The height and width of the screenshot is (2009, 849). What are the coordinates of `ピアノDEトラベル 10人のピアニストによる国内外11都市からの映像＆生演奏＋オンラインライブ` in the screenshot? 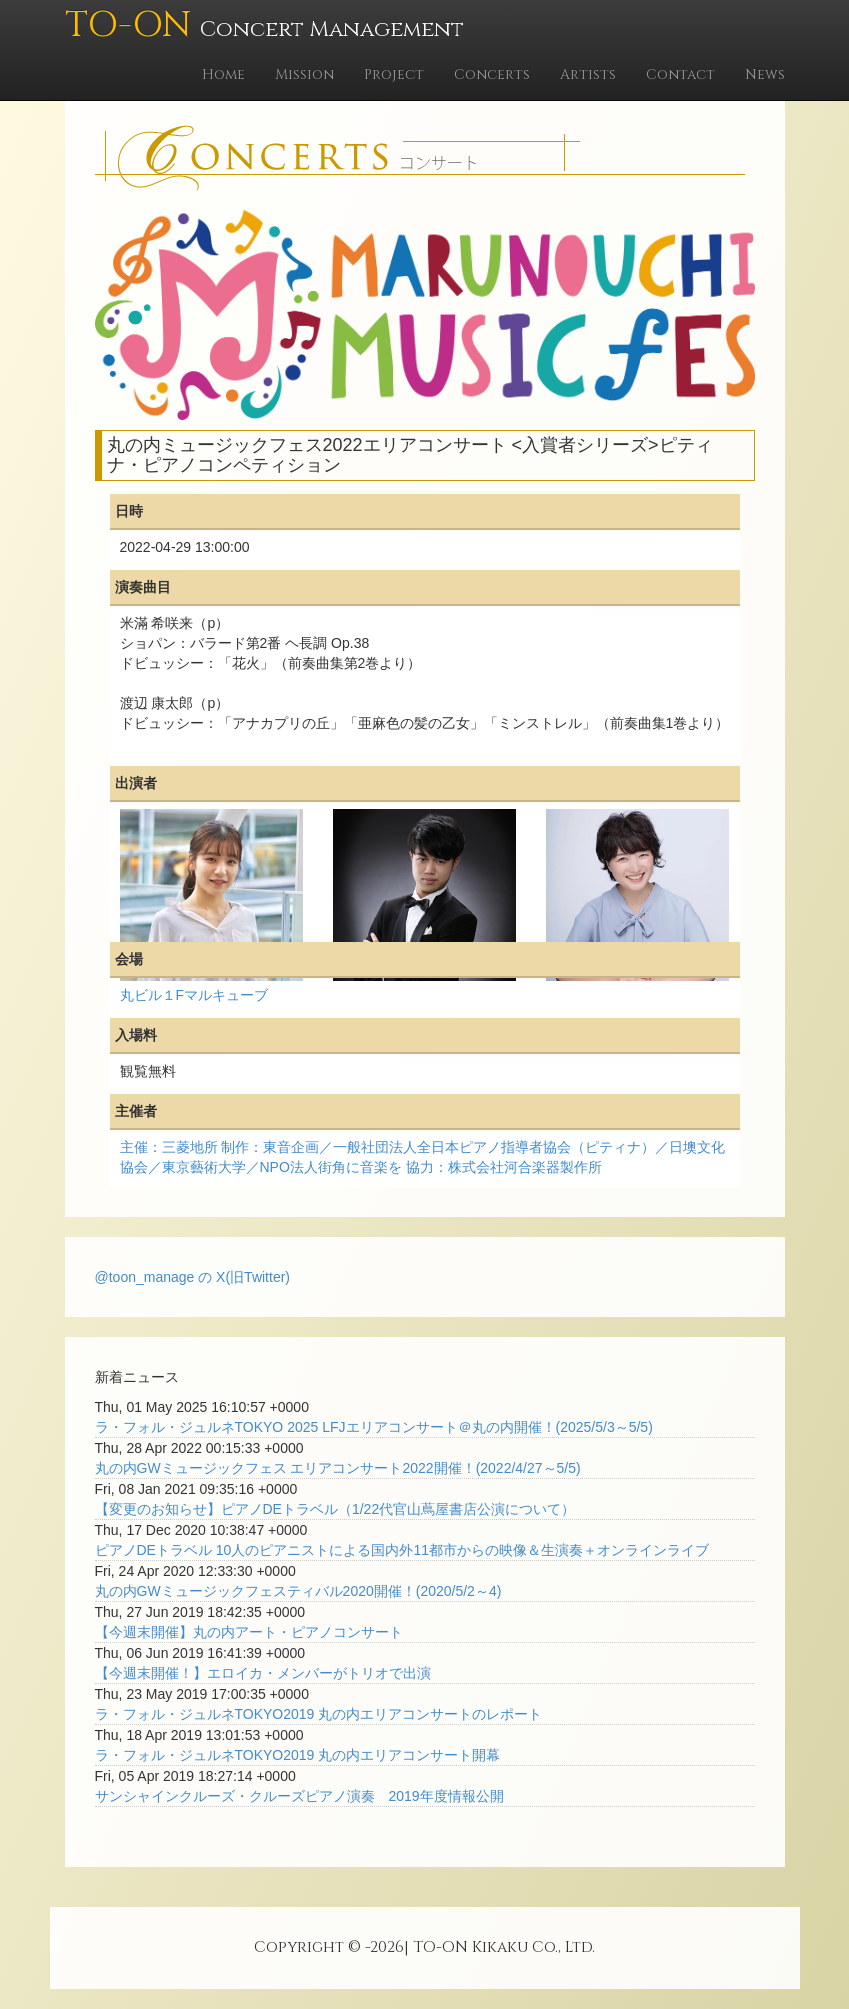 It's located at (402, 1550).